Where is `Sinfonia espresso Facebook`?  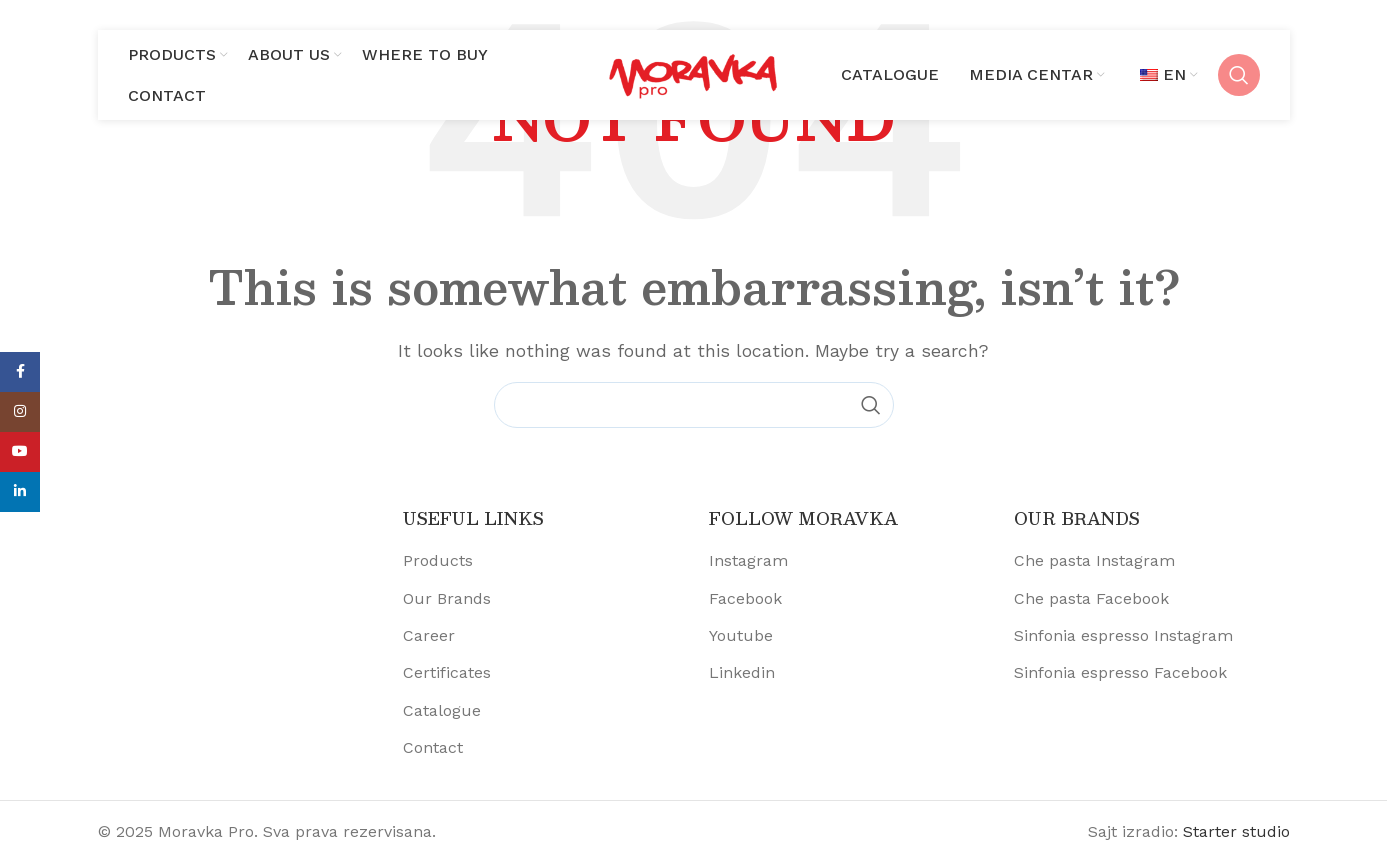
Sinfonia espresso Facebook is located at coordinates (1120, 672).